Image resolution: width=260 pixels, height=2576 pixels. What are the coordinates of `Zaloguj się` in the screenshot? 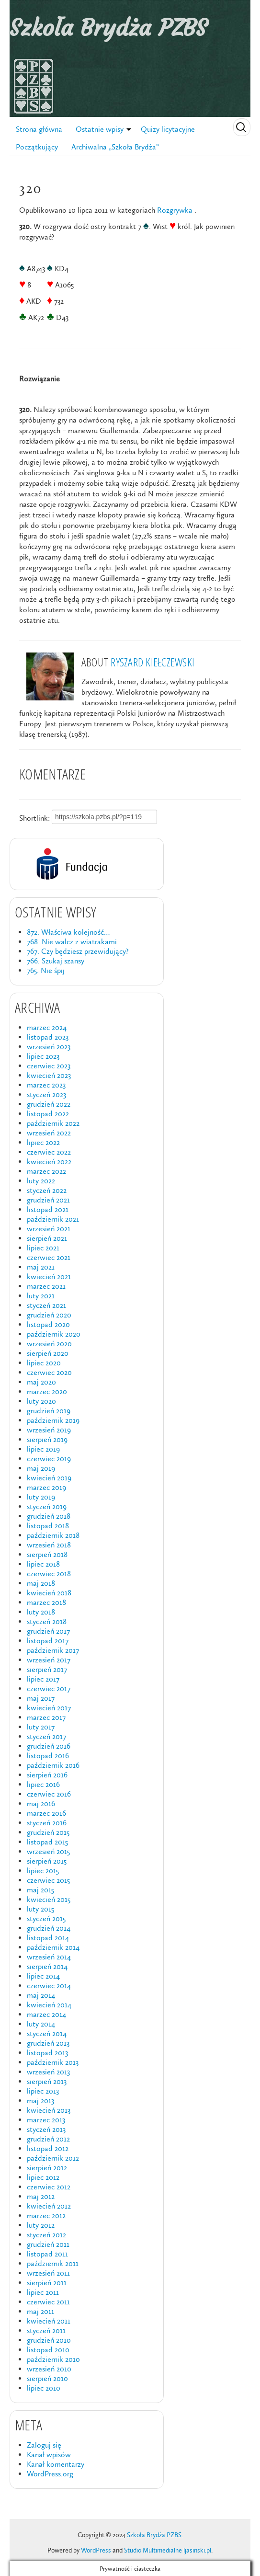 It's located at (44, 2445).